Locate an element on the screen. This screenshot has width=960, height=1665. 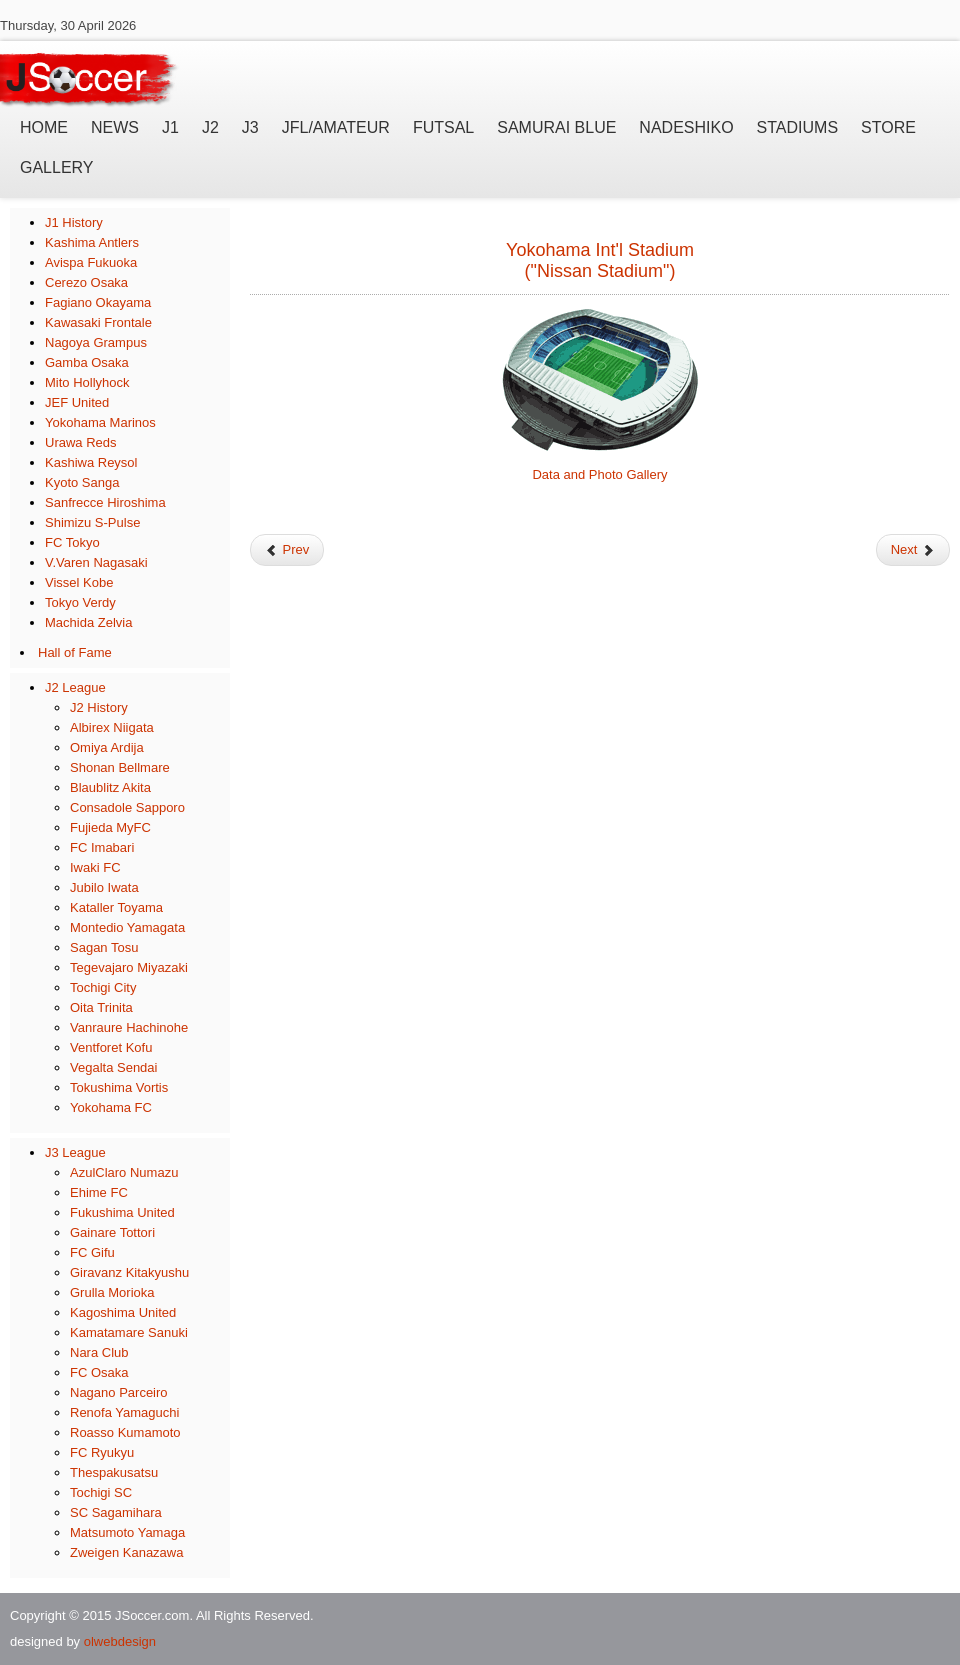
Shimizu S-Pulse is located at coordinates (92, 522).